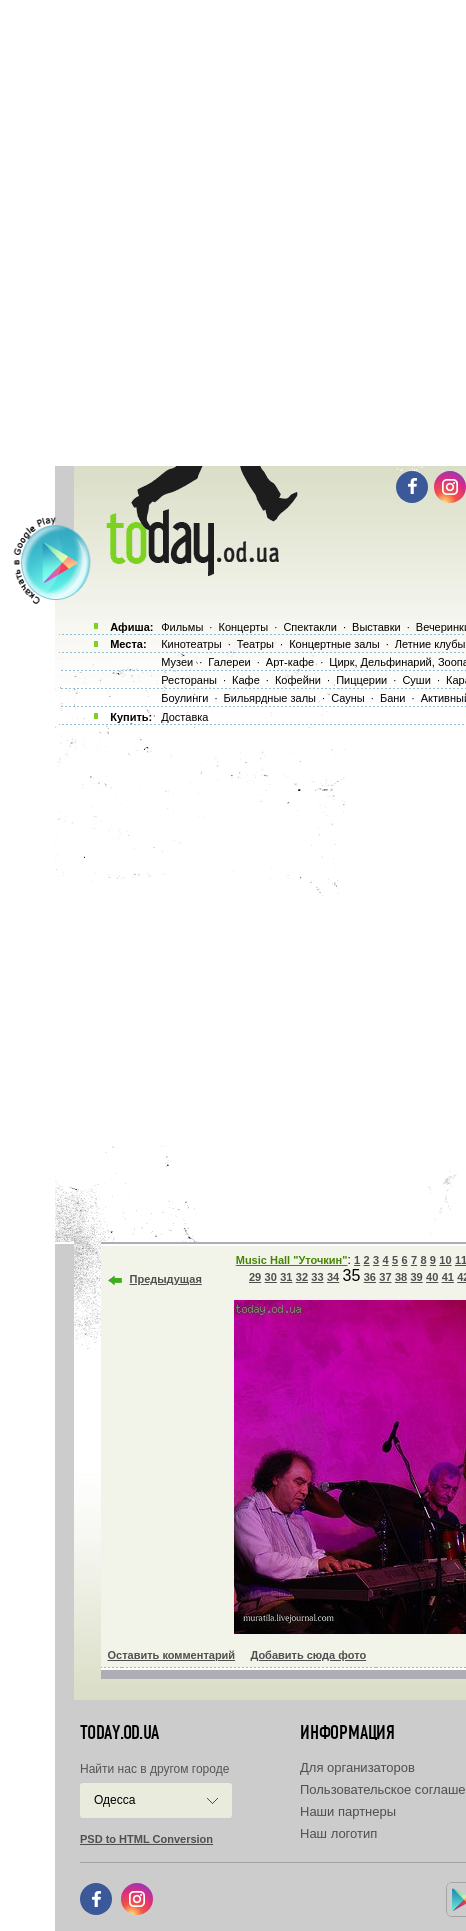 This screenshot has width=466, height=1931. What do you see at coordinates (416, 680) in the screenshot?
I see `Суши` at bounding box center [416, 680].